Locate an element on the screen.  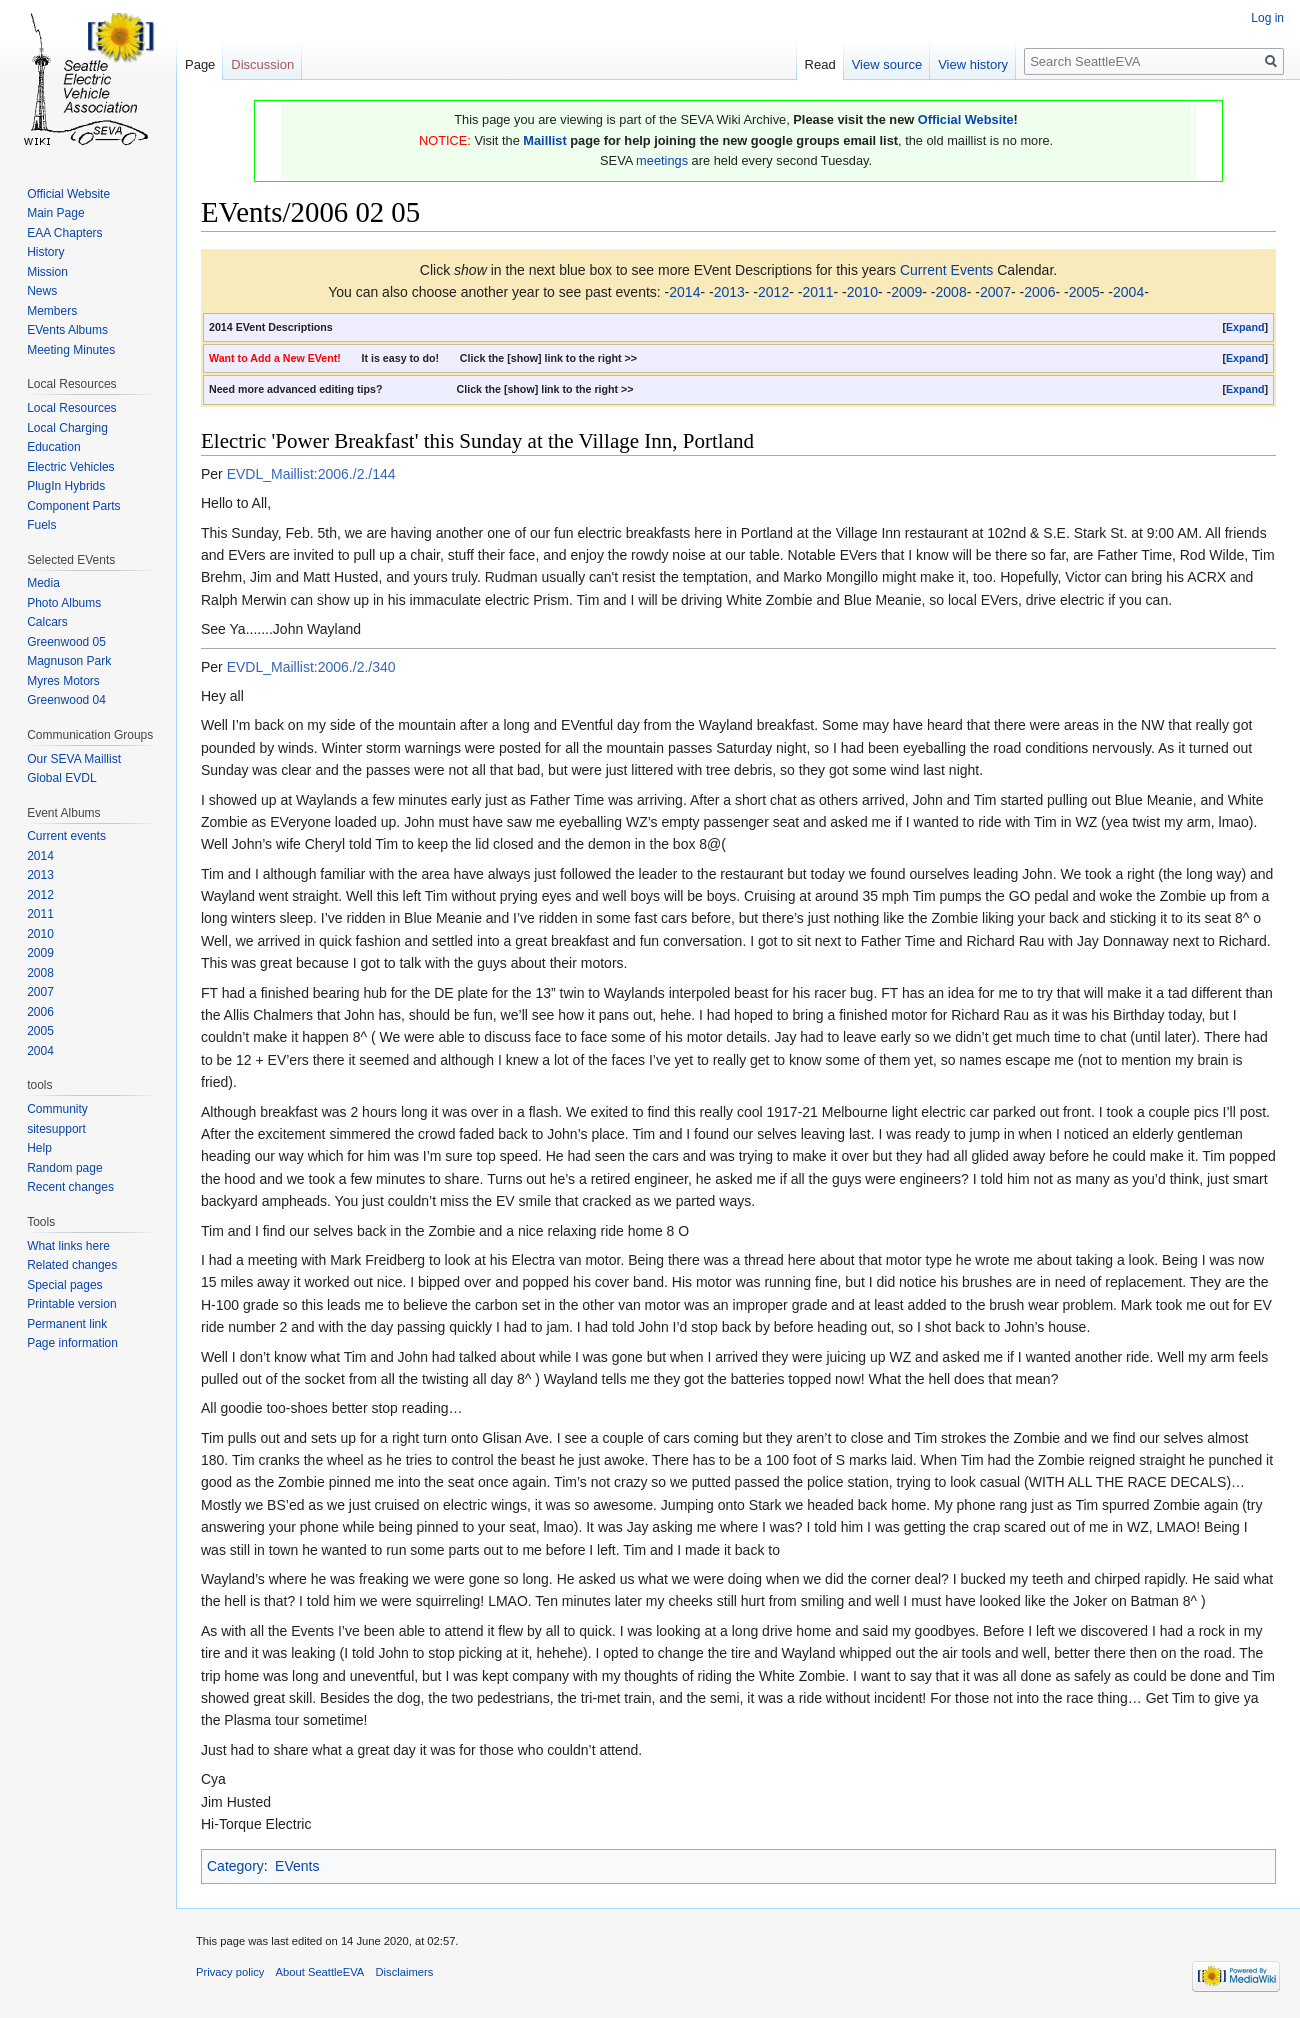
Official Website is located at coordinates (966, 119).